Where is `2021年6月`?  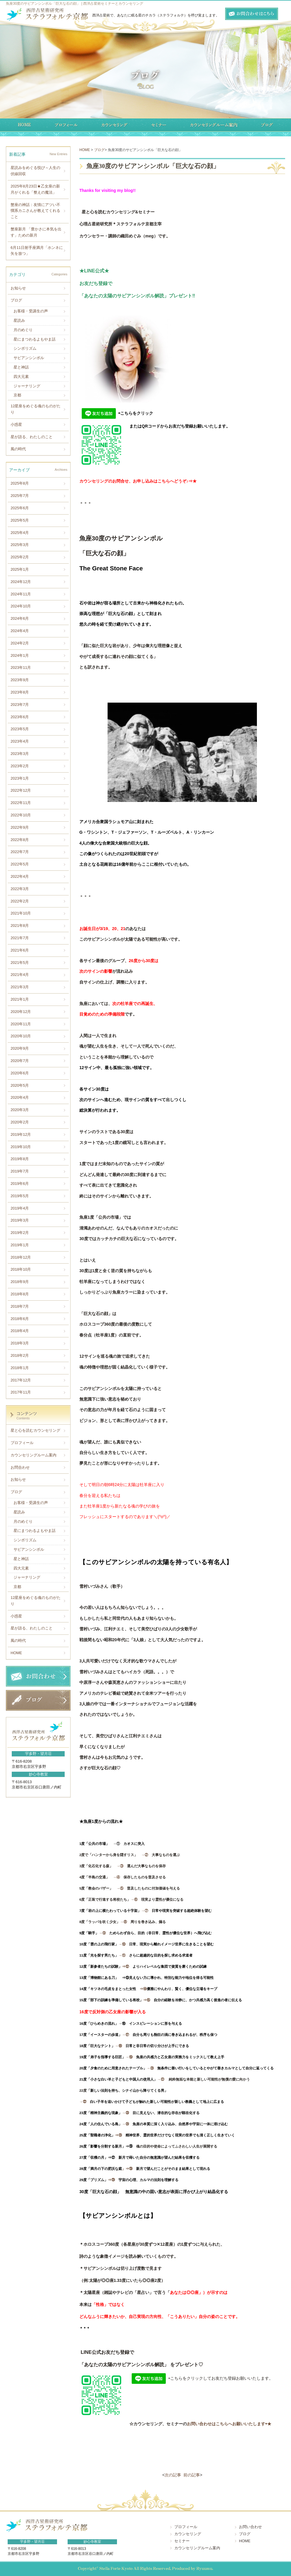 2021年6月 is located at coordinates (20, 950).